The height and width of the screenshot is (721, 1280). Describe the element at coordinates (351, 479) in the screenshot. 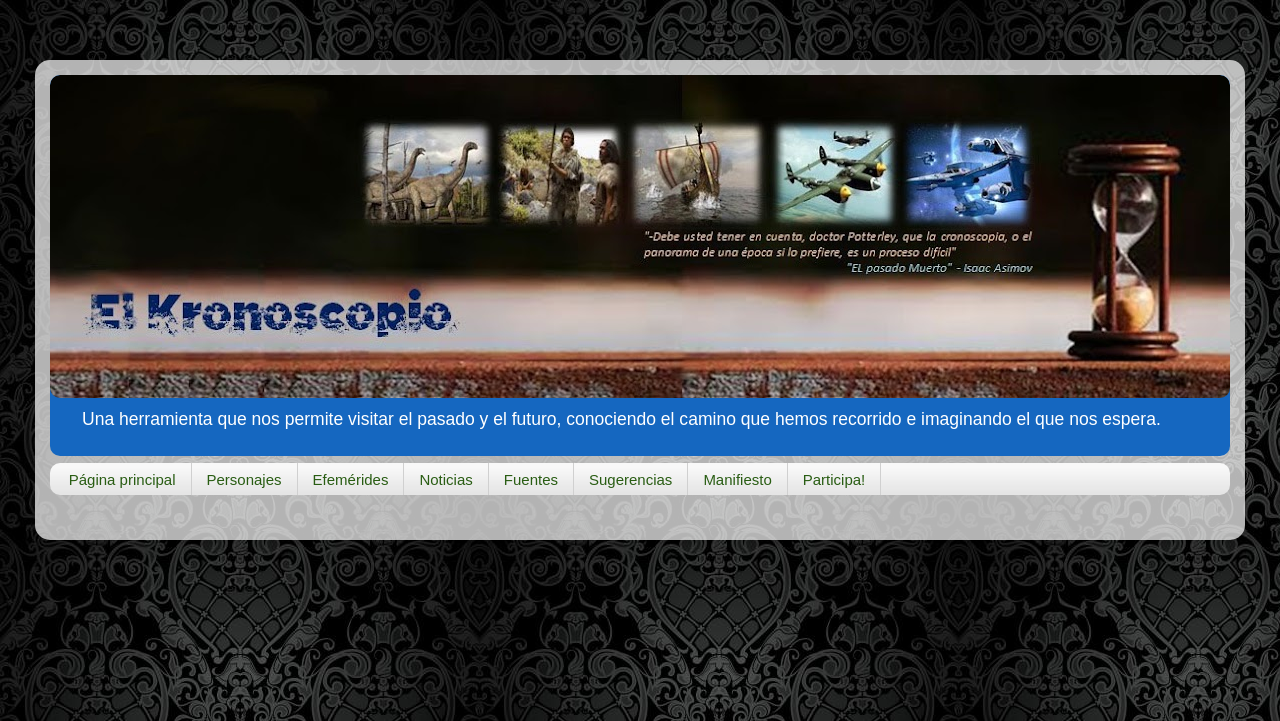

I see `Efemérides` at that location.